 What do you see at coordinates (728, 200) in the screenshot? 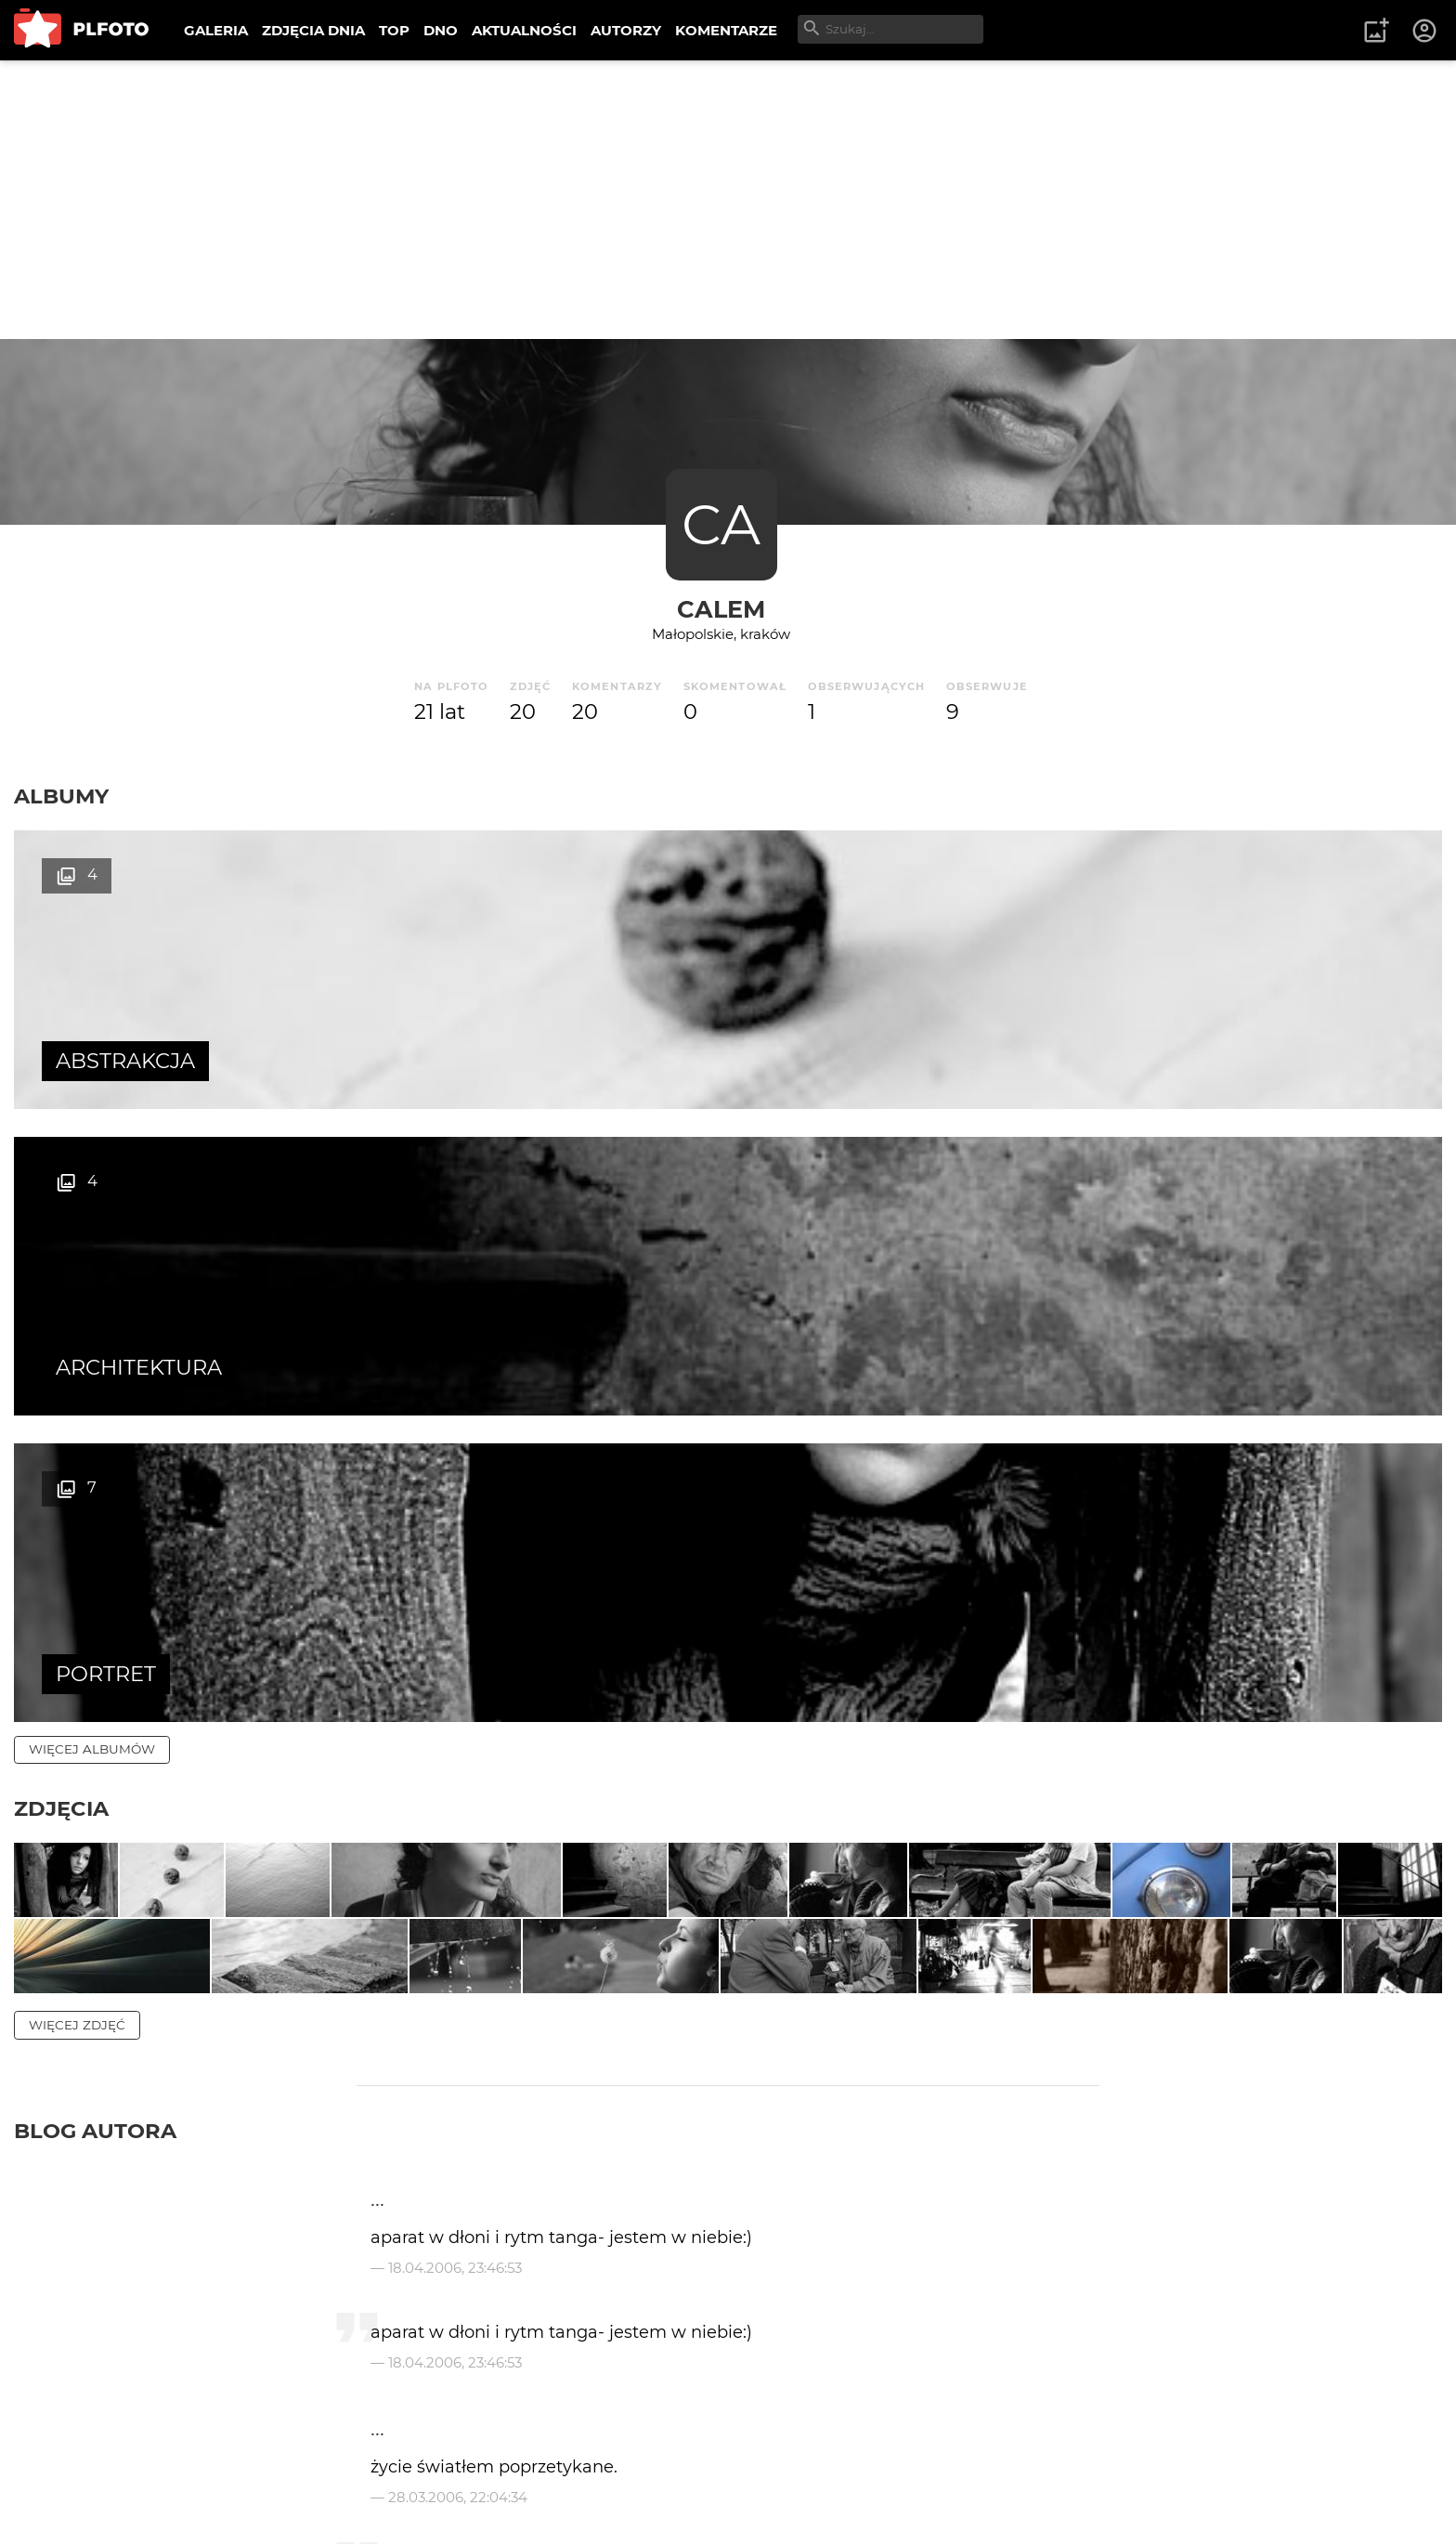
I see `[Advertisement]` at bounding box center [728, 200].